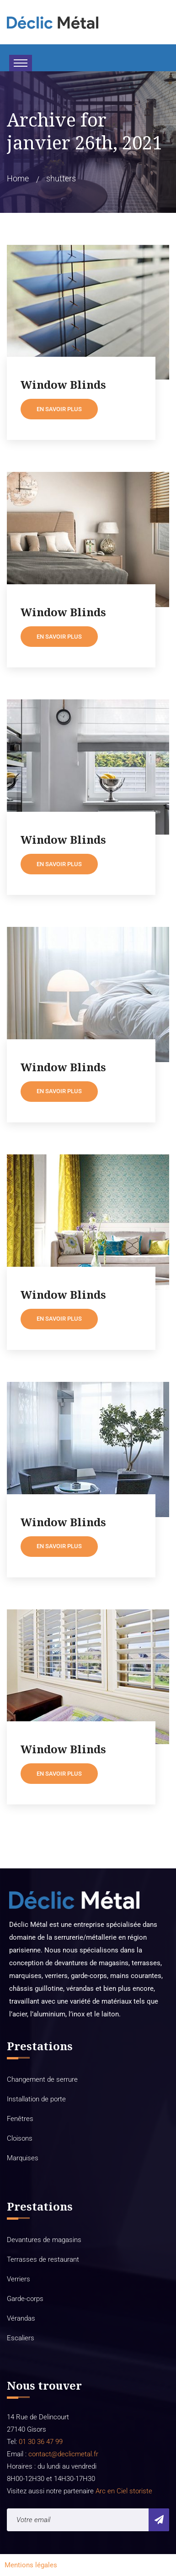  What do you see at coordinates (61, 178) in the screenshot?
I see `shutters` at bounding box center [61, 178].